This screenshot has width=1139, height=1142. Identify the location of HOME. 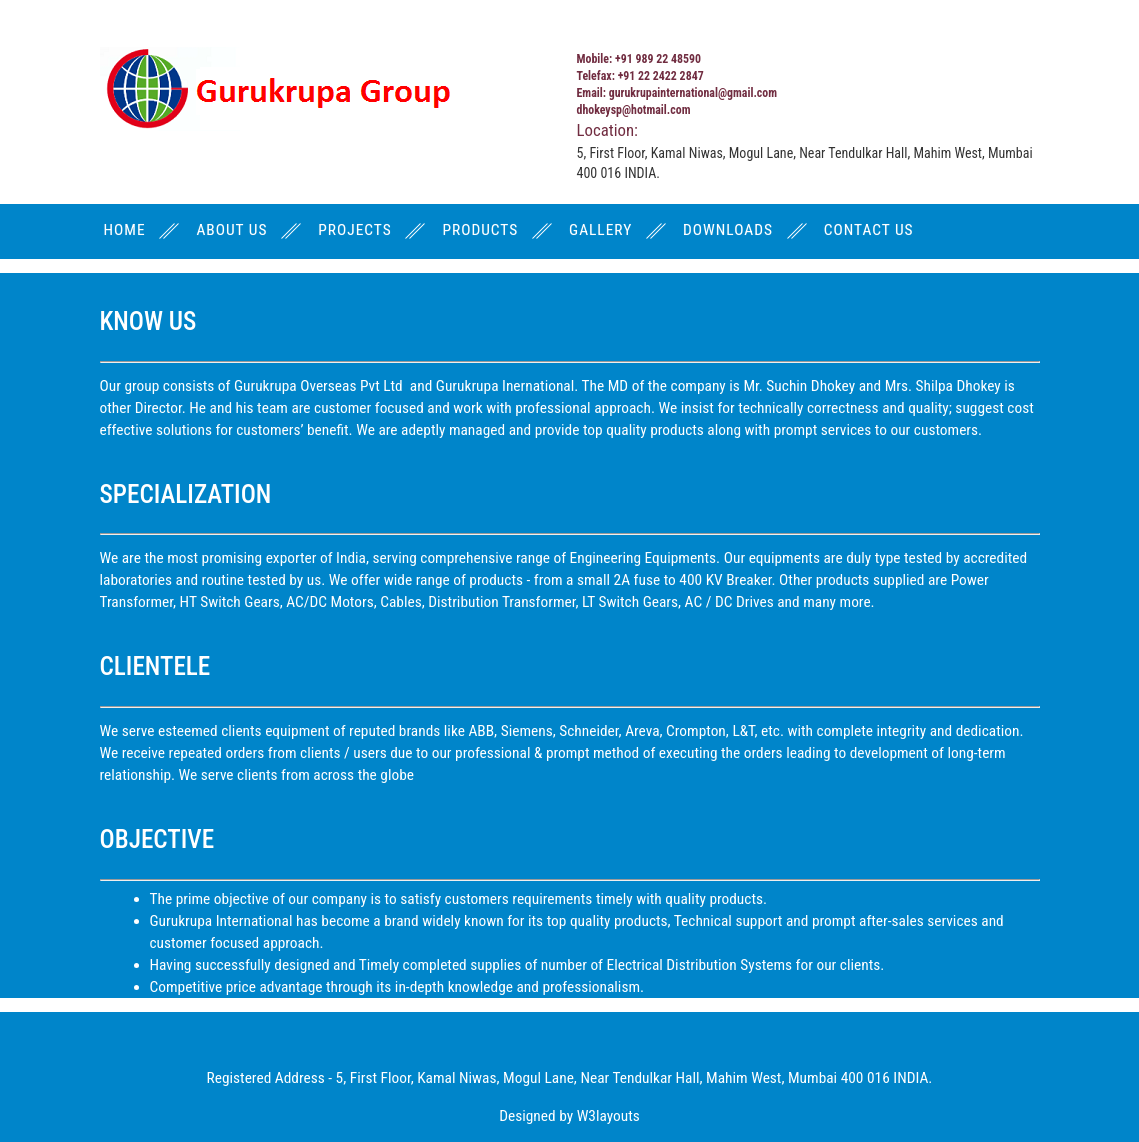
(125, 230).